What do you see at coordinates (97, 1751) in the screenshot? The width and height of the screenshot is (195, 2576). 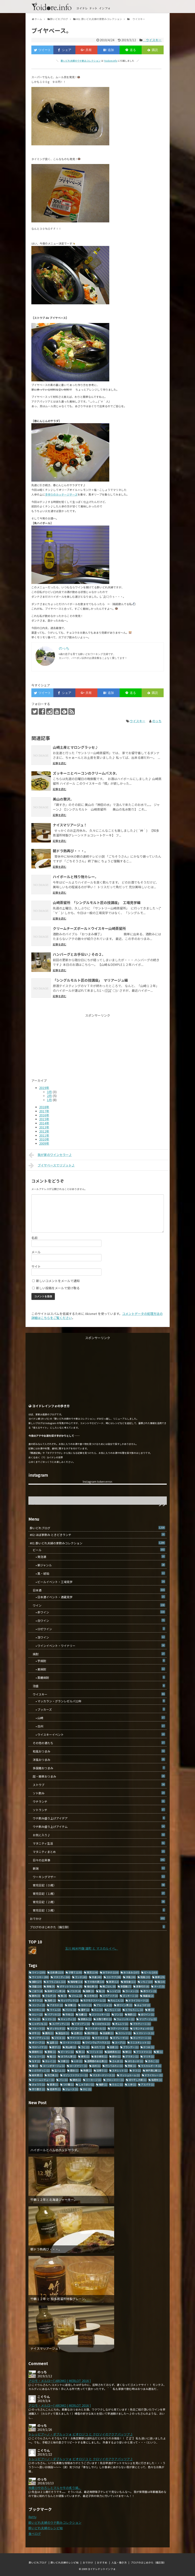 I see `和風おつまみ` at bounding box center [97, 1751].